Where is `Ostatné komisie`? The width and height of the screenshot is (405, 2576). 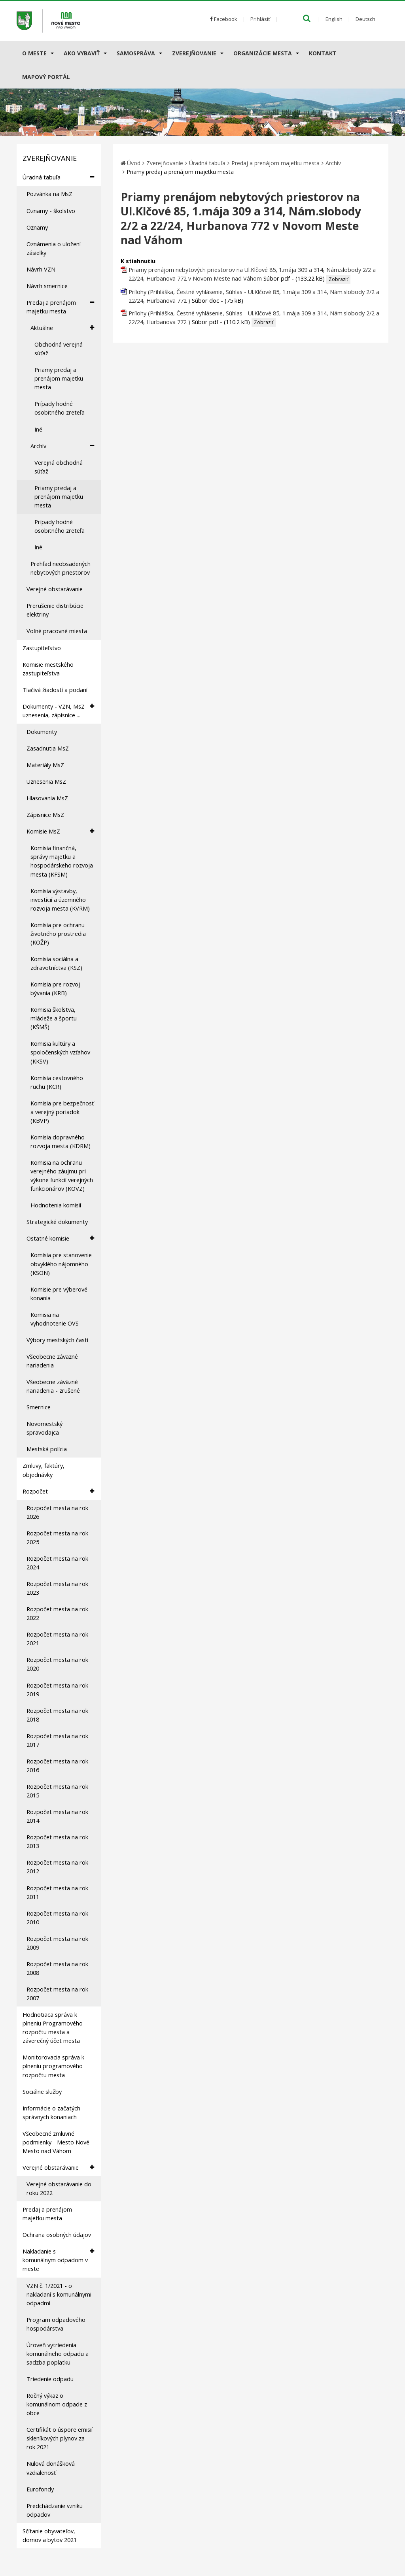
Ostatné komisie is located at coordinates (60, 1238).